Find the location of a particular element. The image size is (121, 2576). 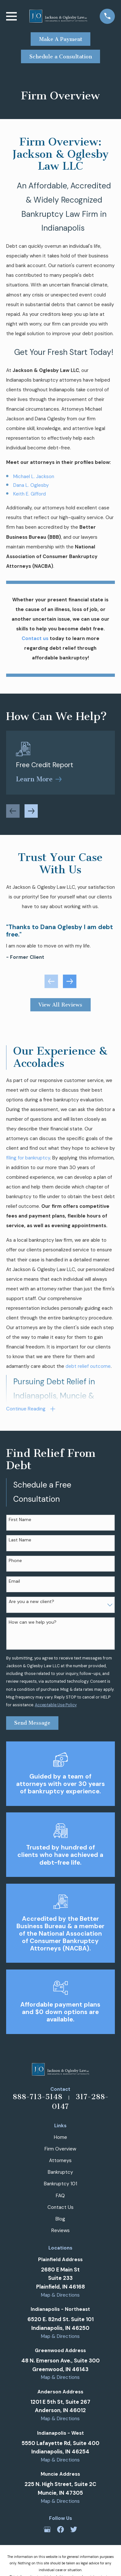

888-713-5148 is located at coordinates (37, 2096).